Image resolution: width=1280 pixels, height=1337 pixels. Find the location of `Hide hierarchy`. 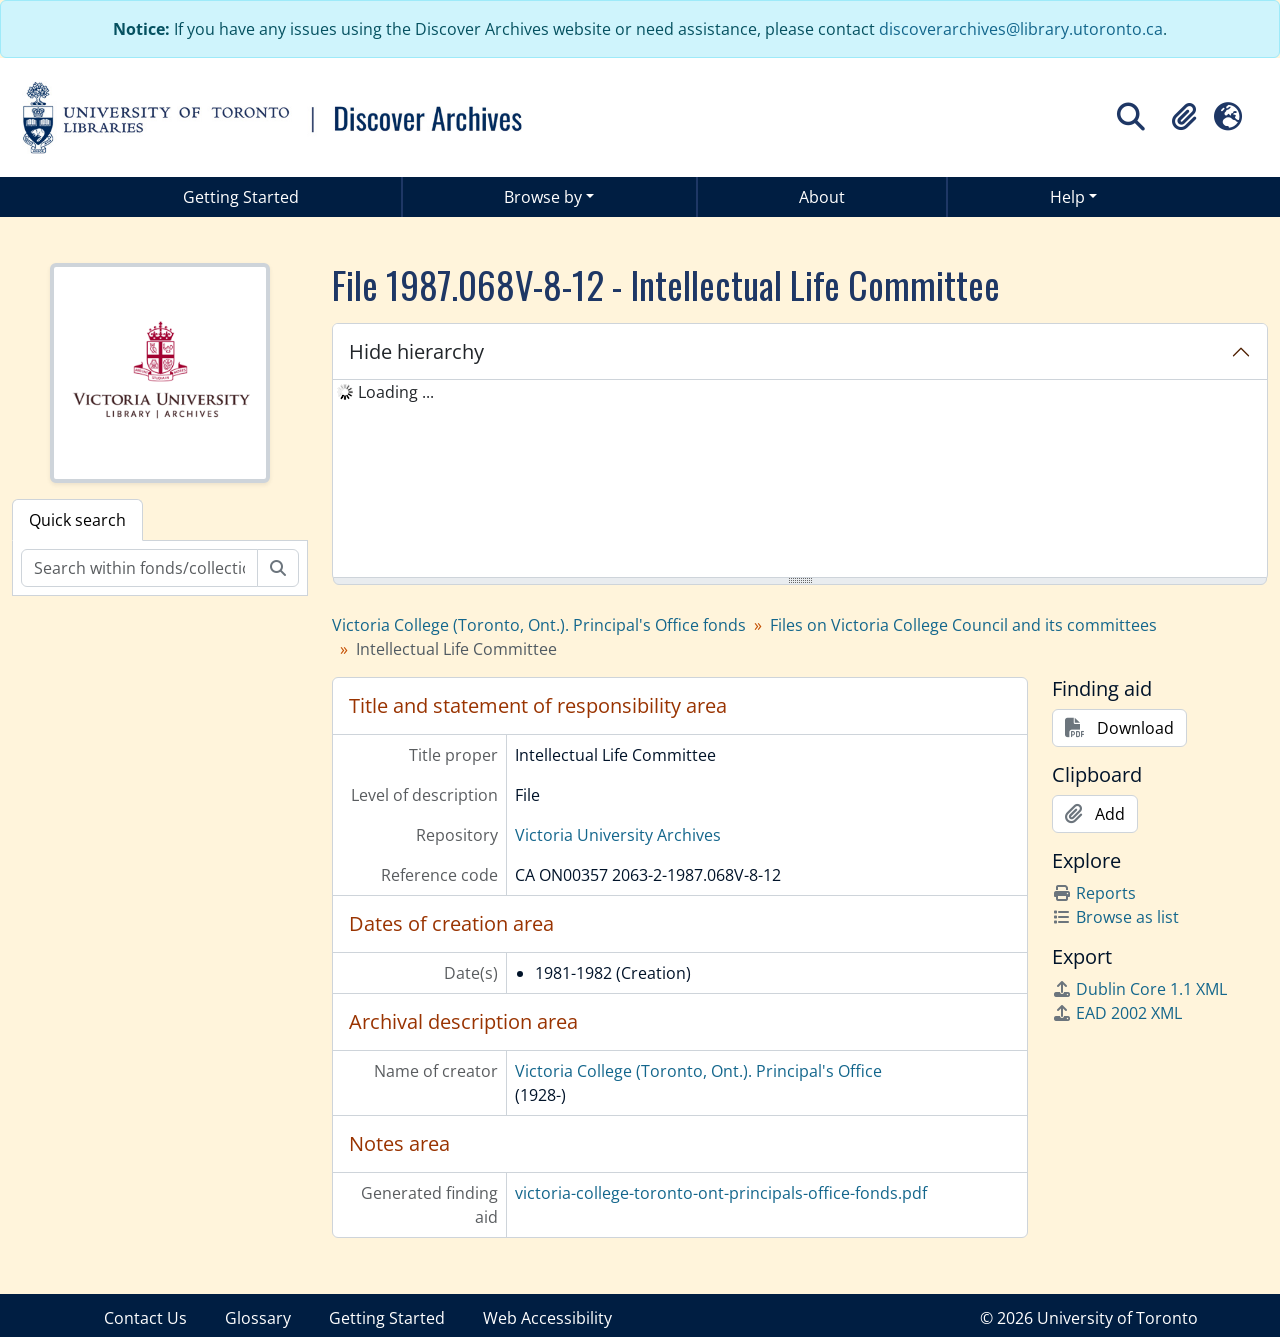

Hide hierarchy is located at coordinates (416, 351).